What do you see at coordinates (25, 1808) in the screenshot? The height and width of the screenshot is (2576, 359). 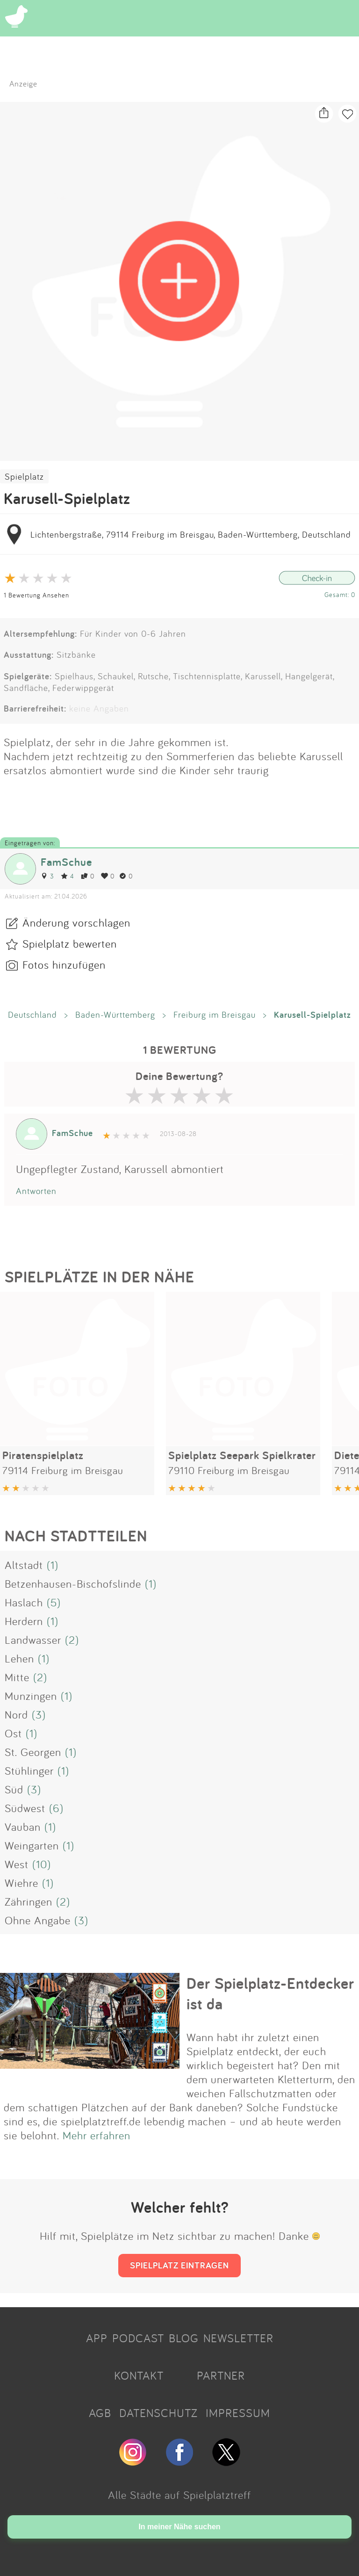 I see `Südwest` at bounding box center [25, 1808].